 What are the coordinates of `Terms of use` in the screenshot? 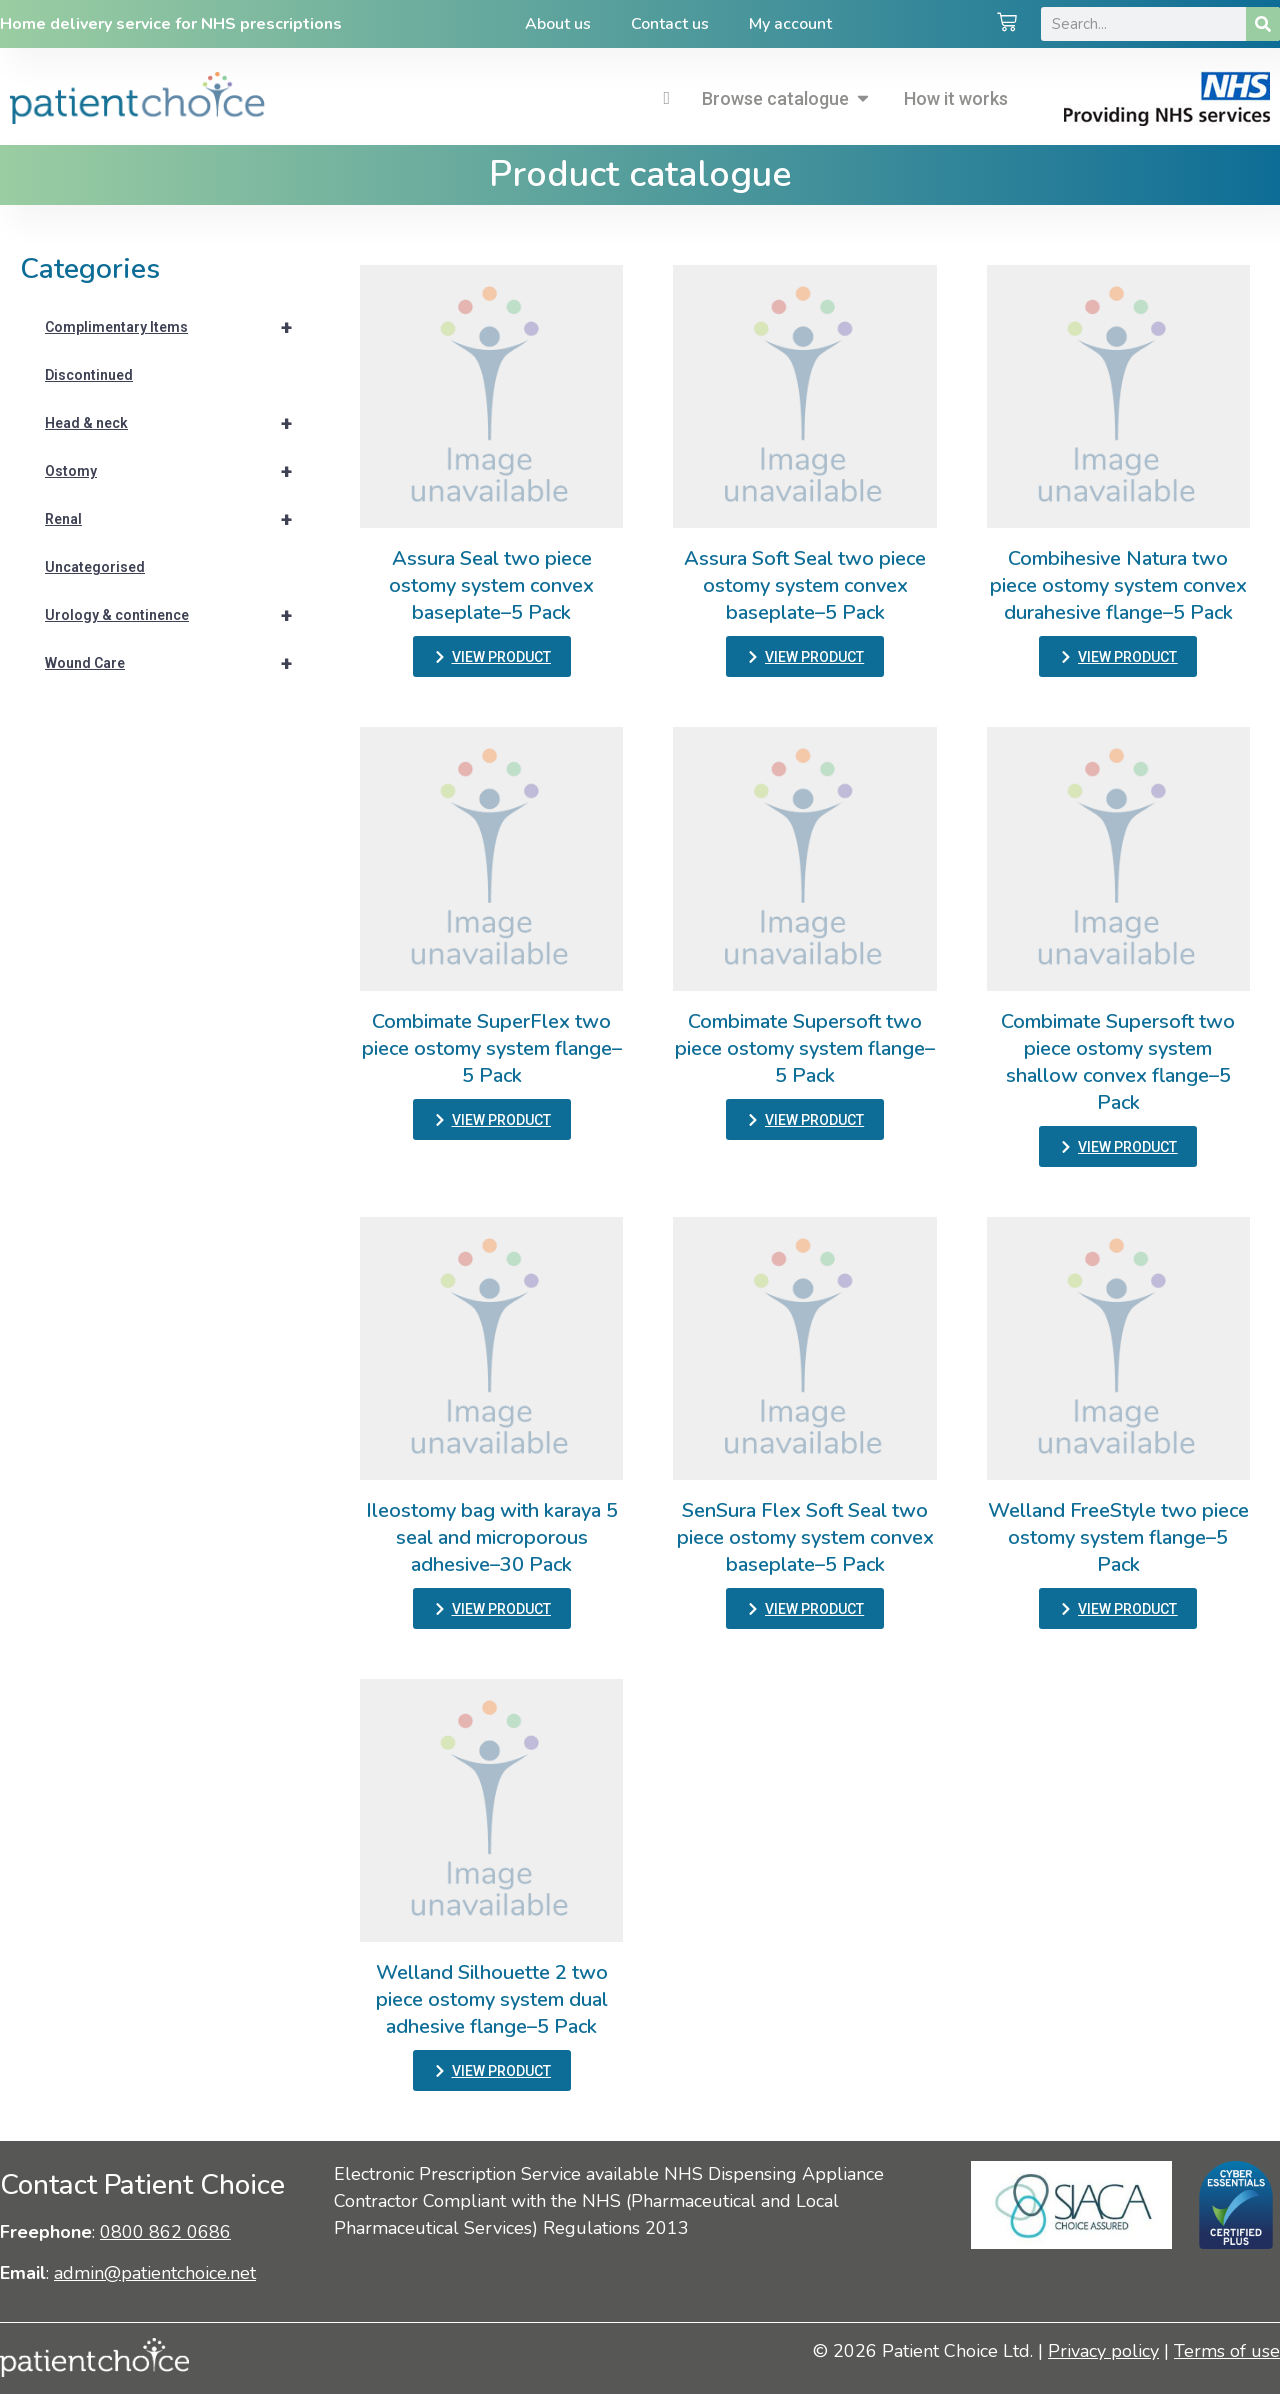 It's located at (1227, 2351).